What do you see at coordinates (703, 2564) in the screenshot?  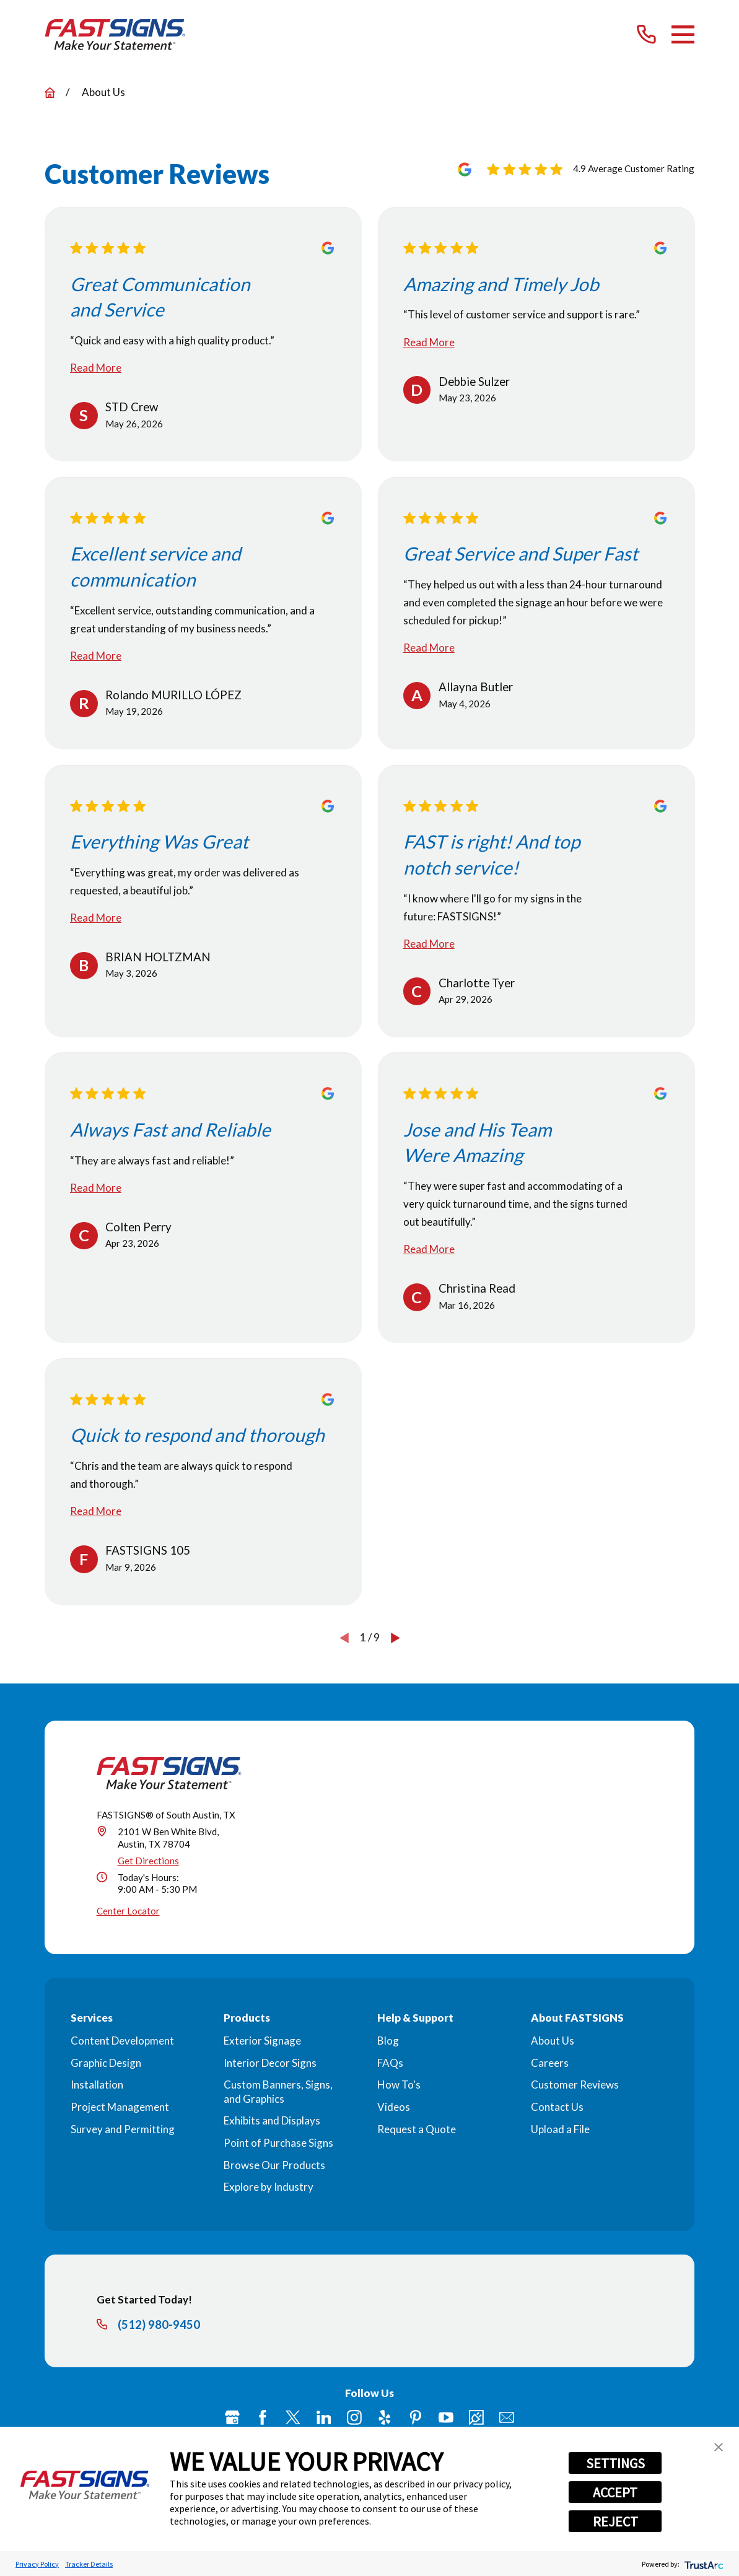 I see `[trustarc]` at bounding box center [703, 2564].